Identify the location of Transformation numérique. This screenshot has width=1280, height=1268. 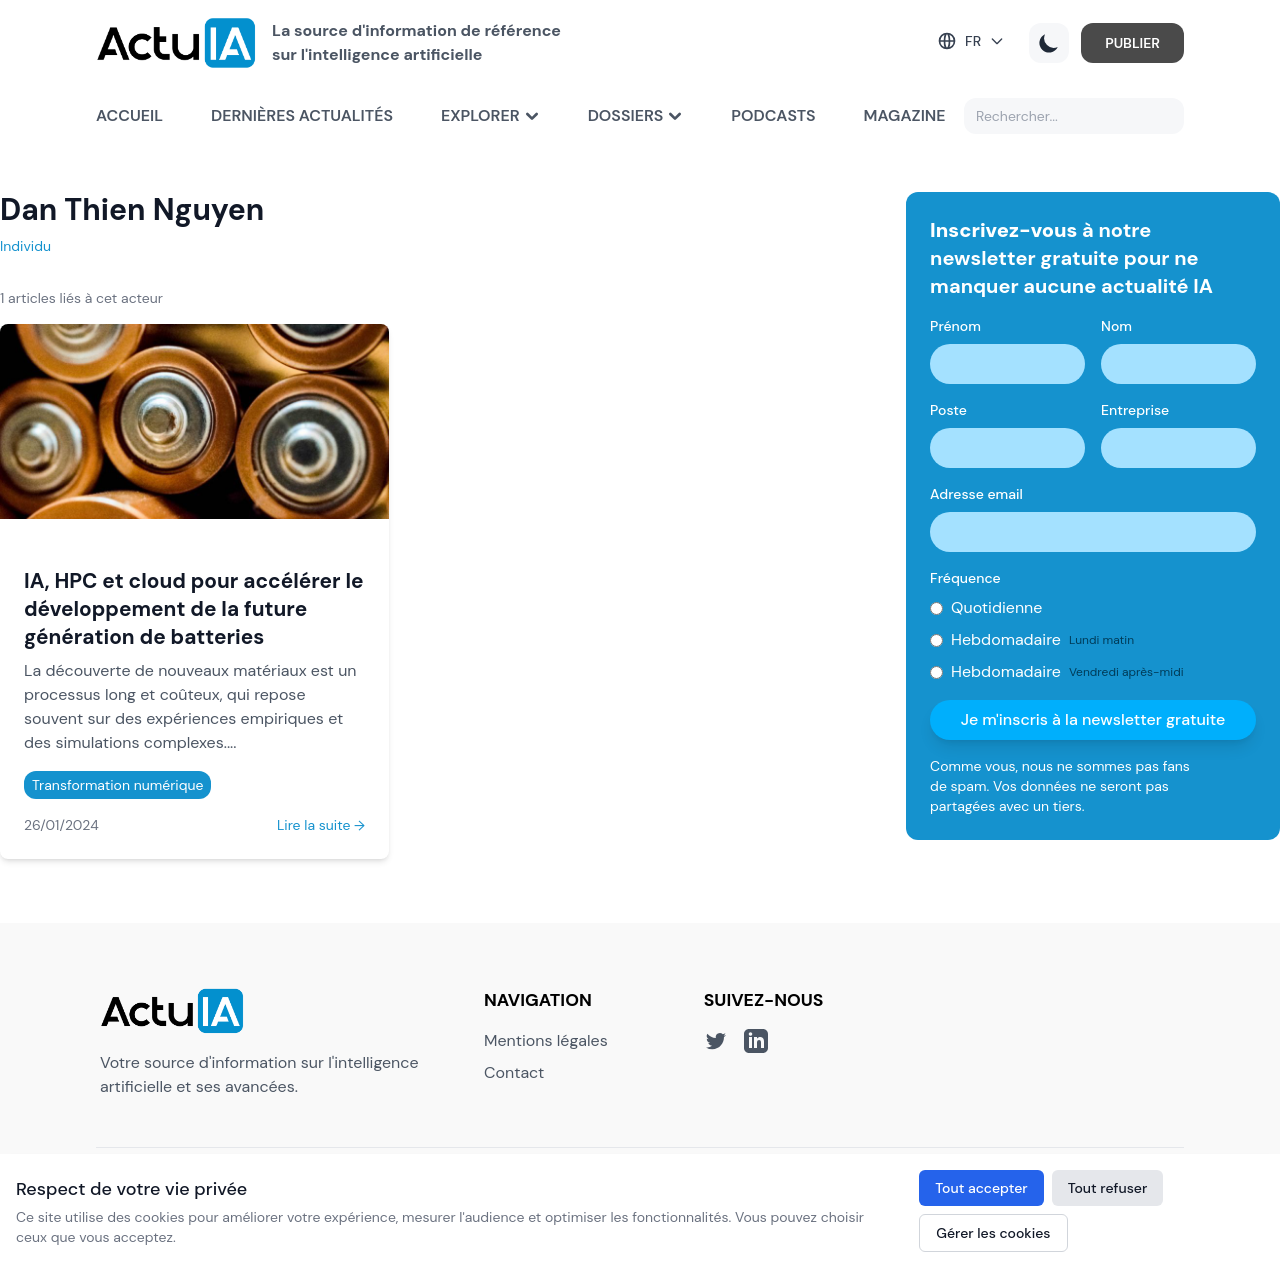
(117, 785).